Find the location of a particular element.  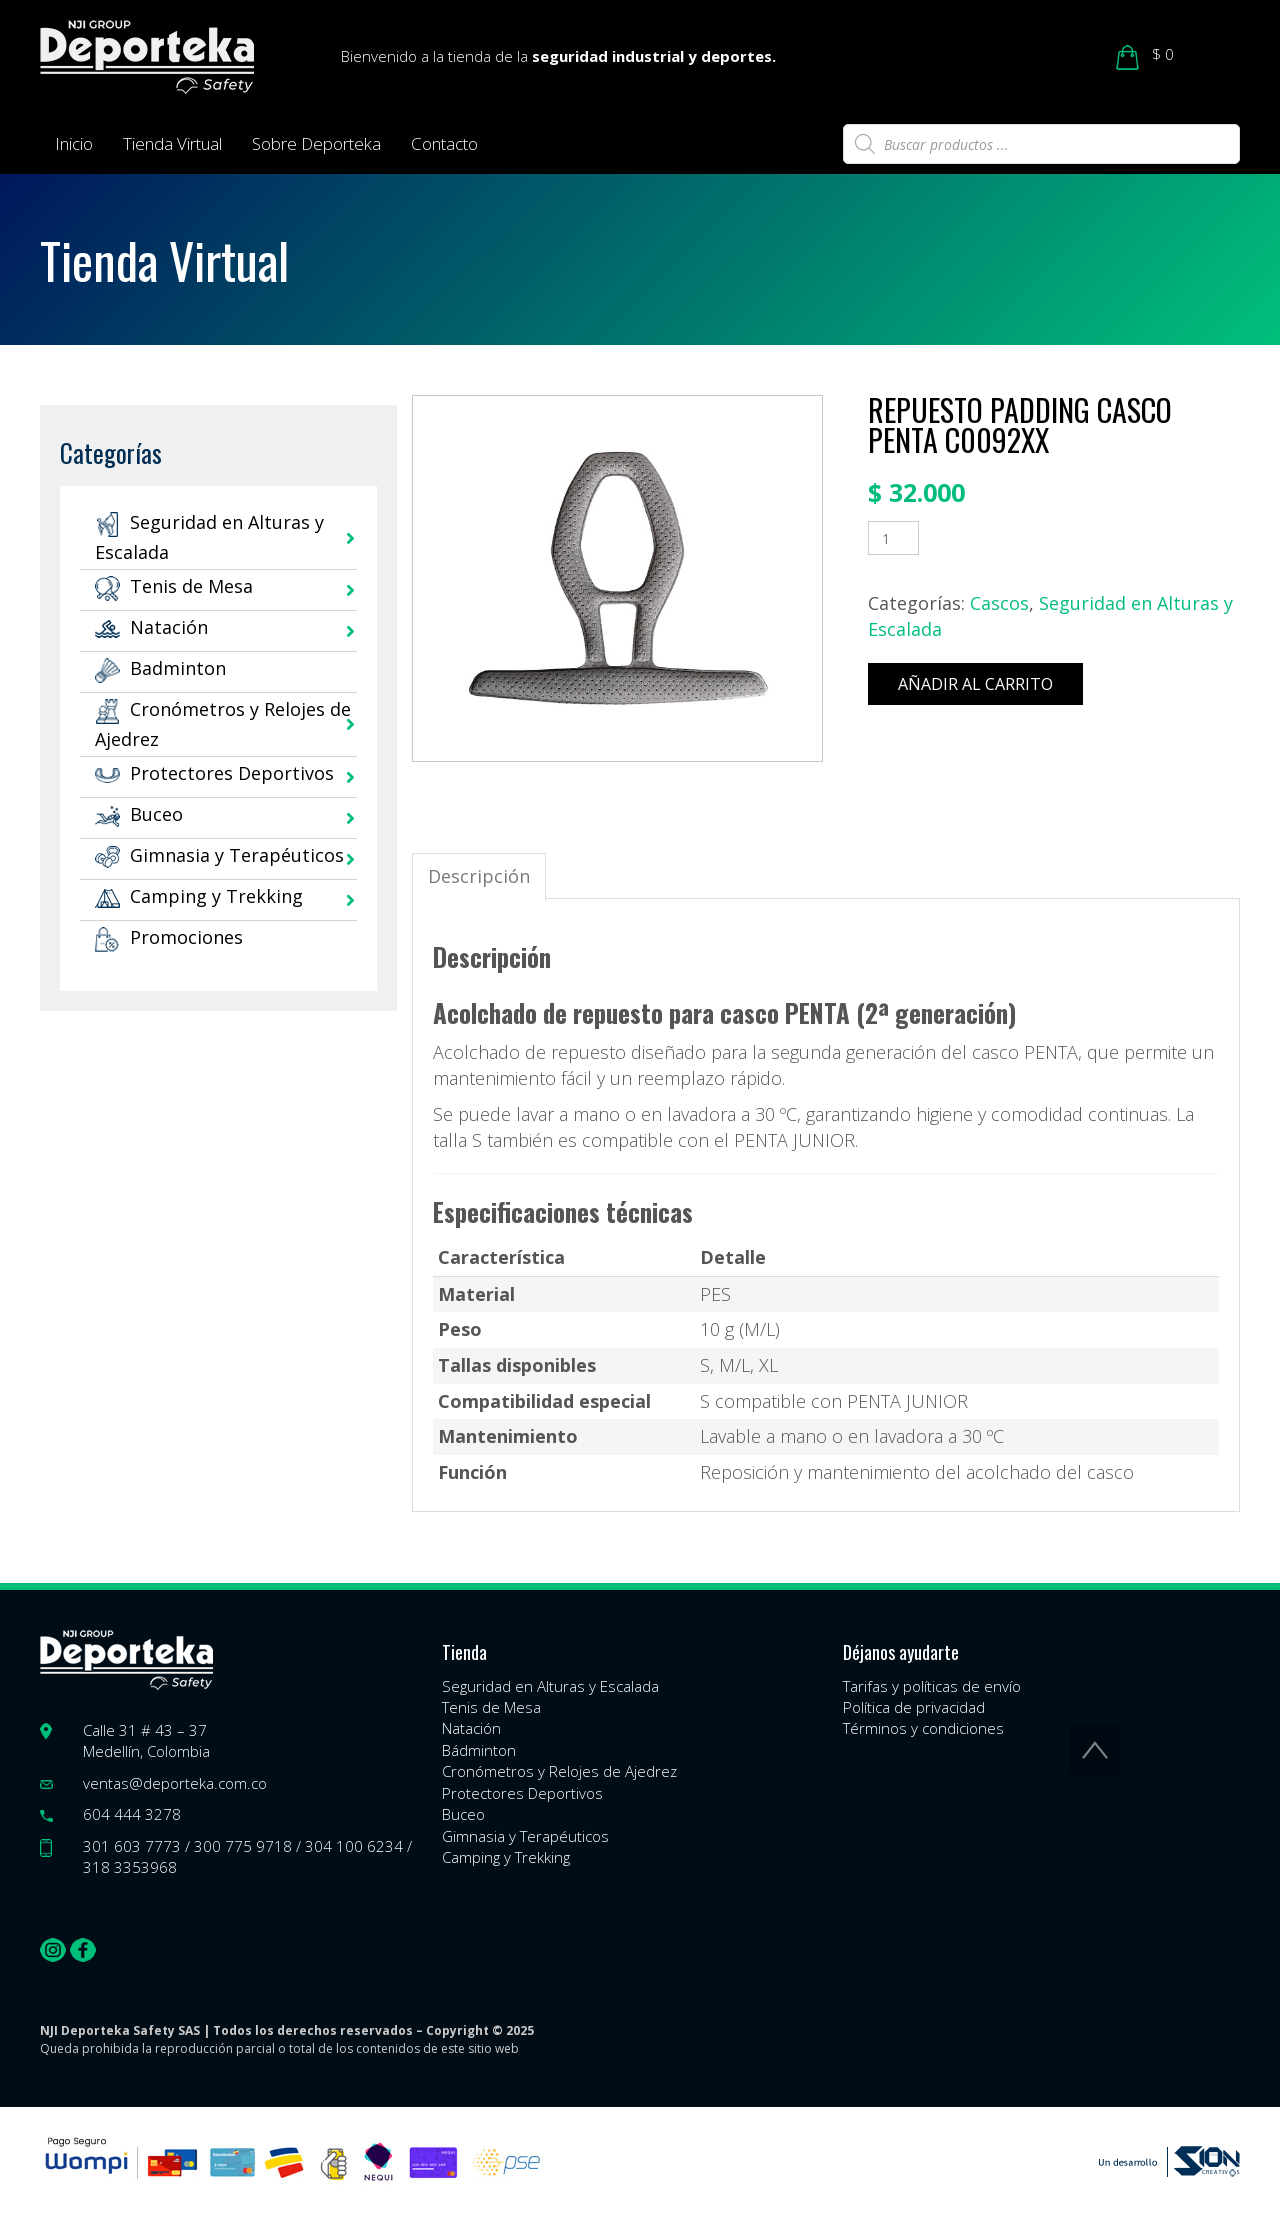

Badminton is located at coordinates (160, 668).